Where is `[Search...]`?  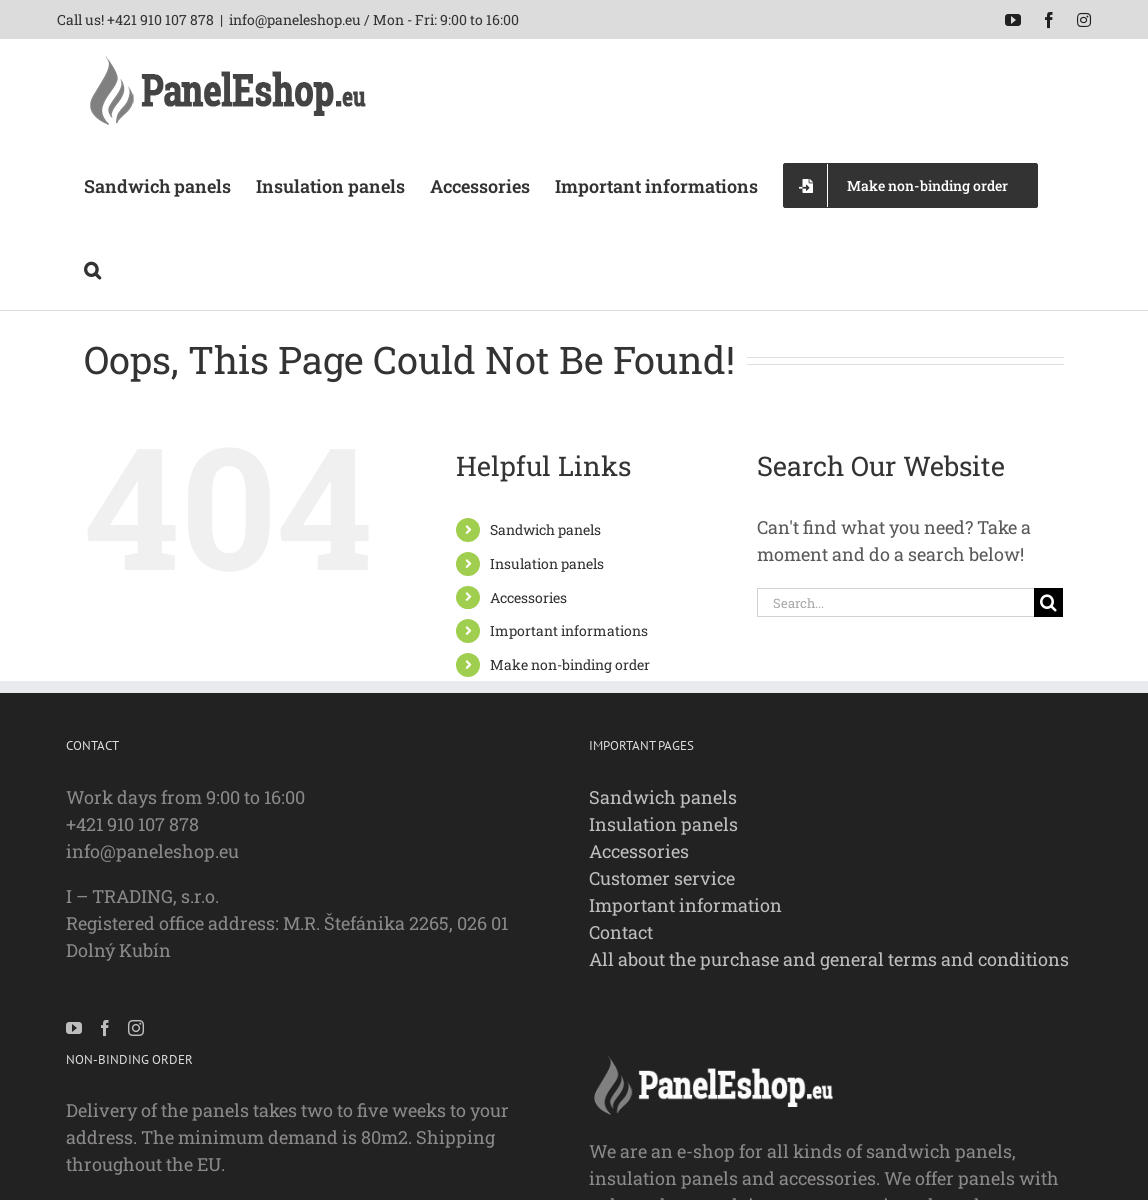
[Search...] is located at coordinates (895, 602).